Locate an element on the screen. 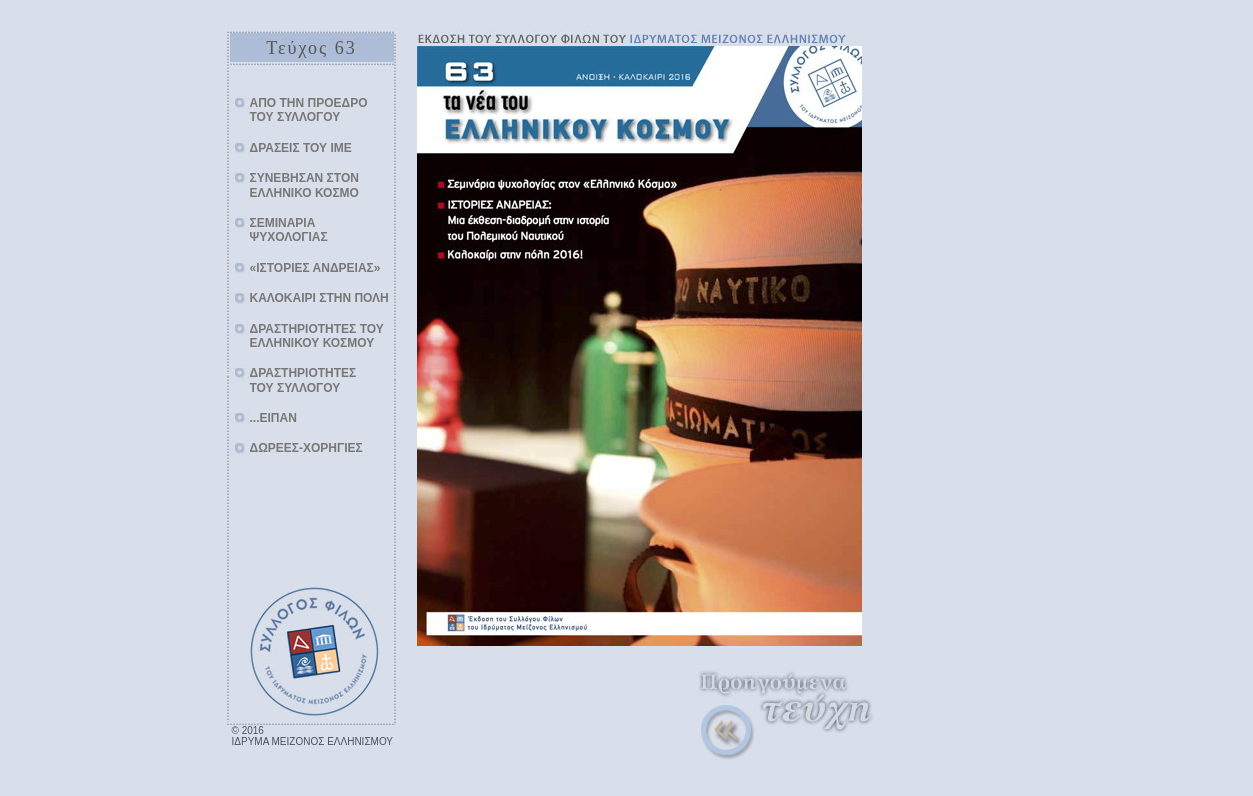  ΚΑΛΟΚΑΙΡΙ ΣΤΗΝ ΠΟΛΗ is located at coordinates (319, 298).